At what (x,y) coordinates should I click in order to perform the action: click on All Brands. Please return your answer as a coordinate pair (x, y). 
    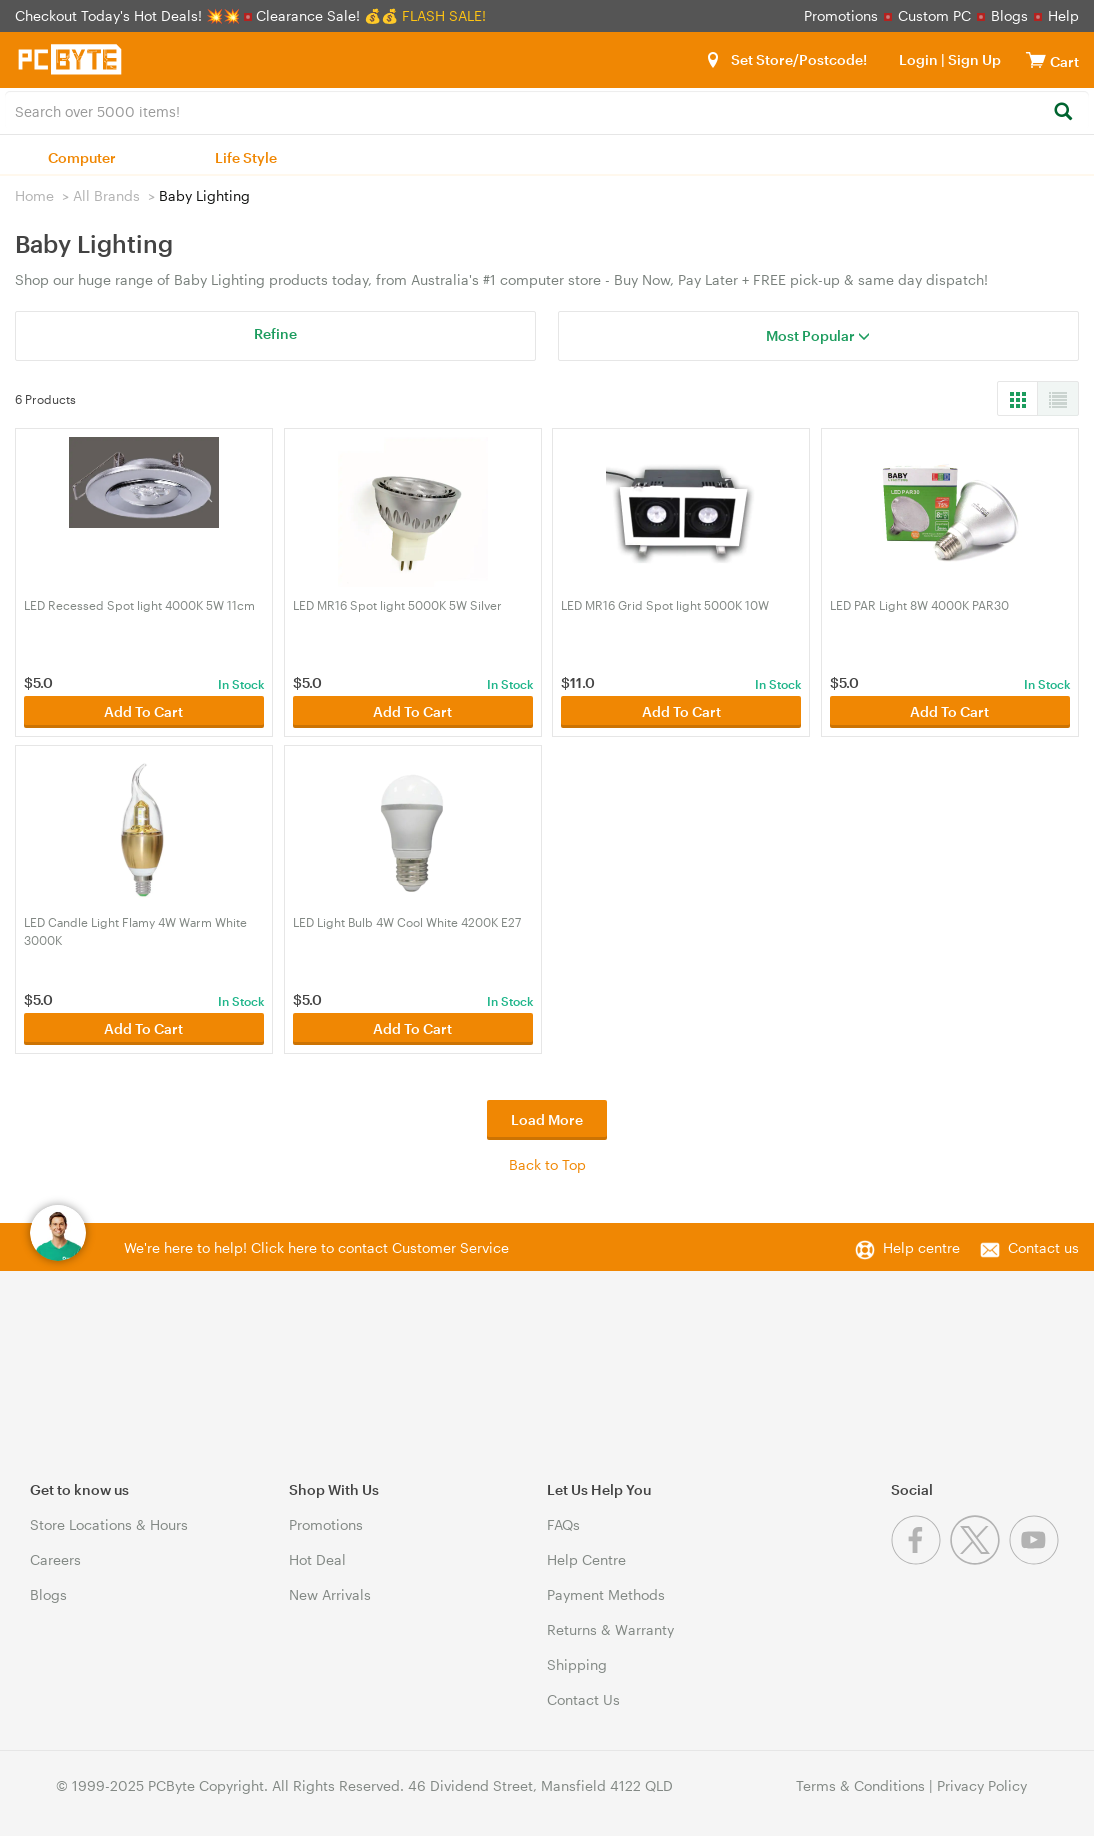
    Looking at the image, I should click on (106, 195).